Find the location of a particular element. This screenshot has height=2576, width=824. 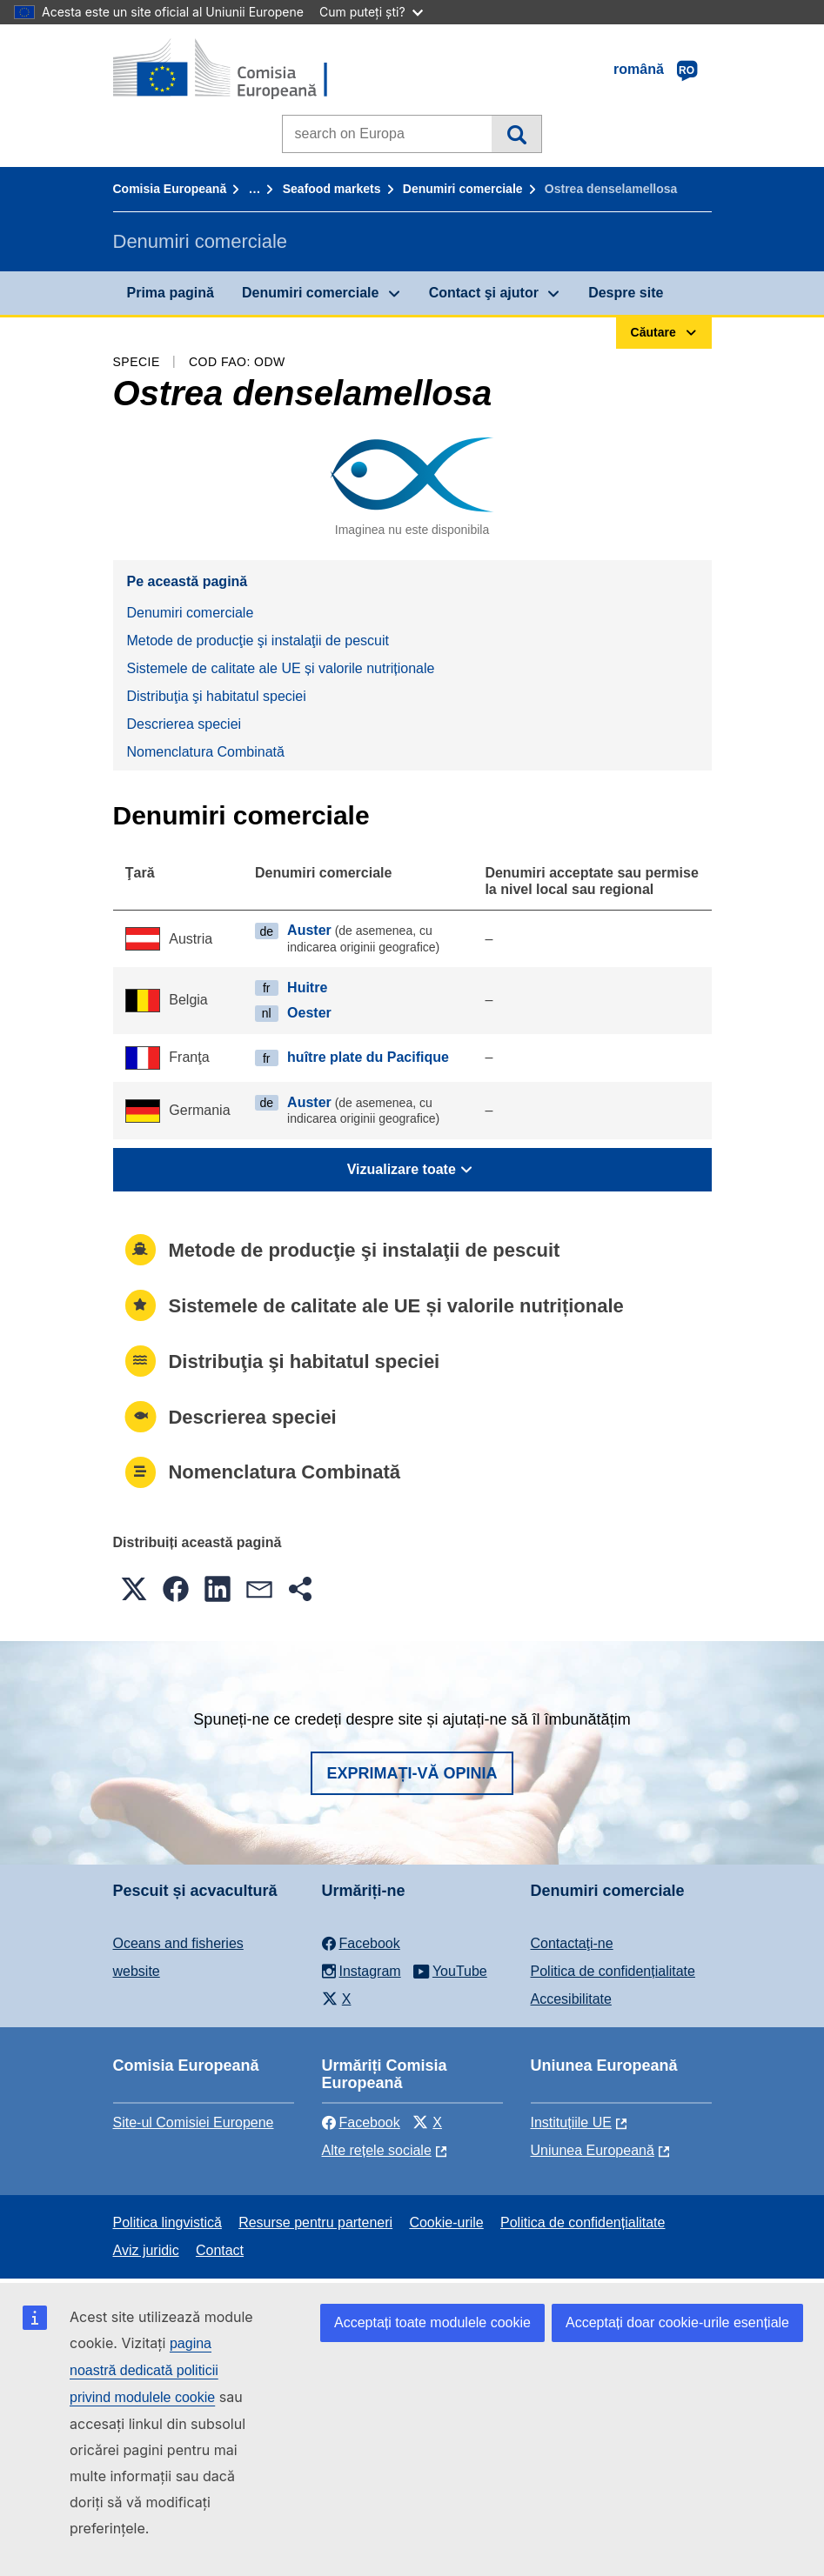

Distribuţia şi habitatul speciei is located at coordinates (216, 696).